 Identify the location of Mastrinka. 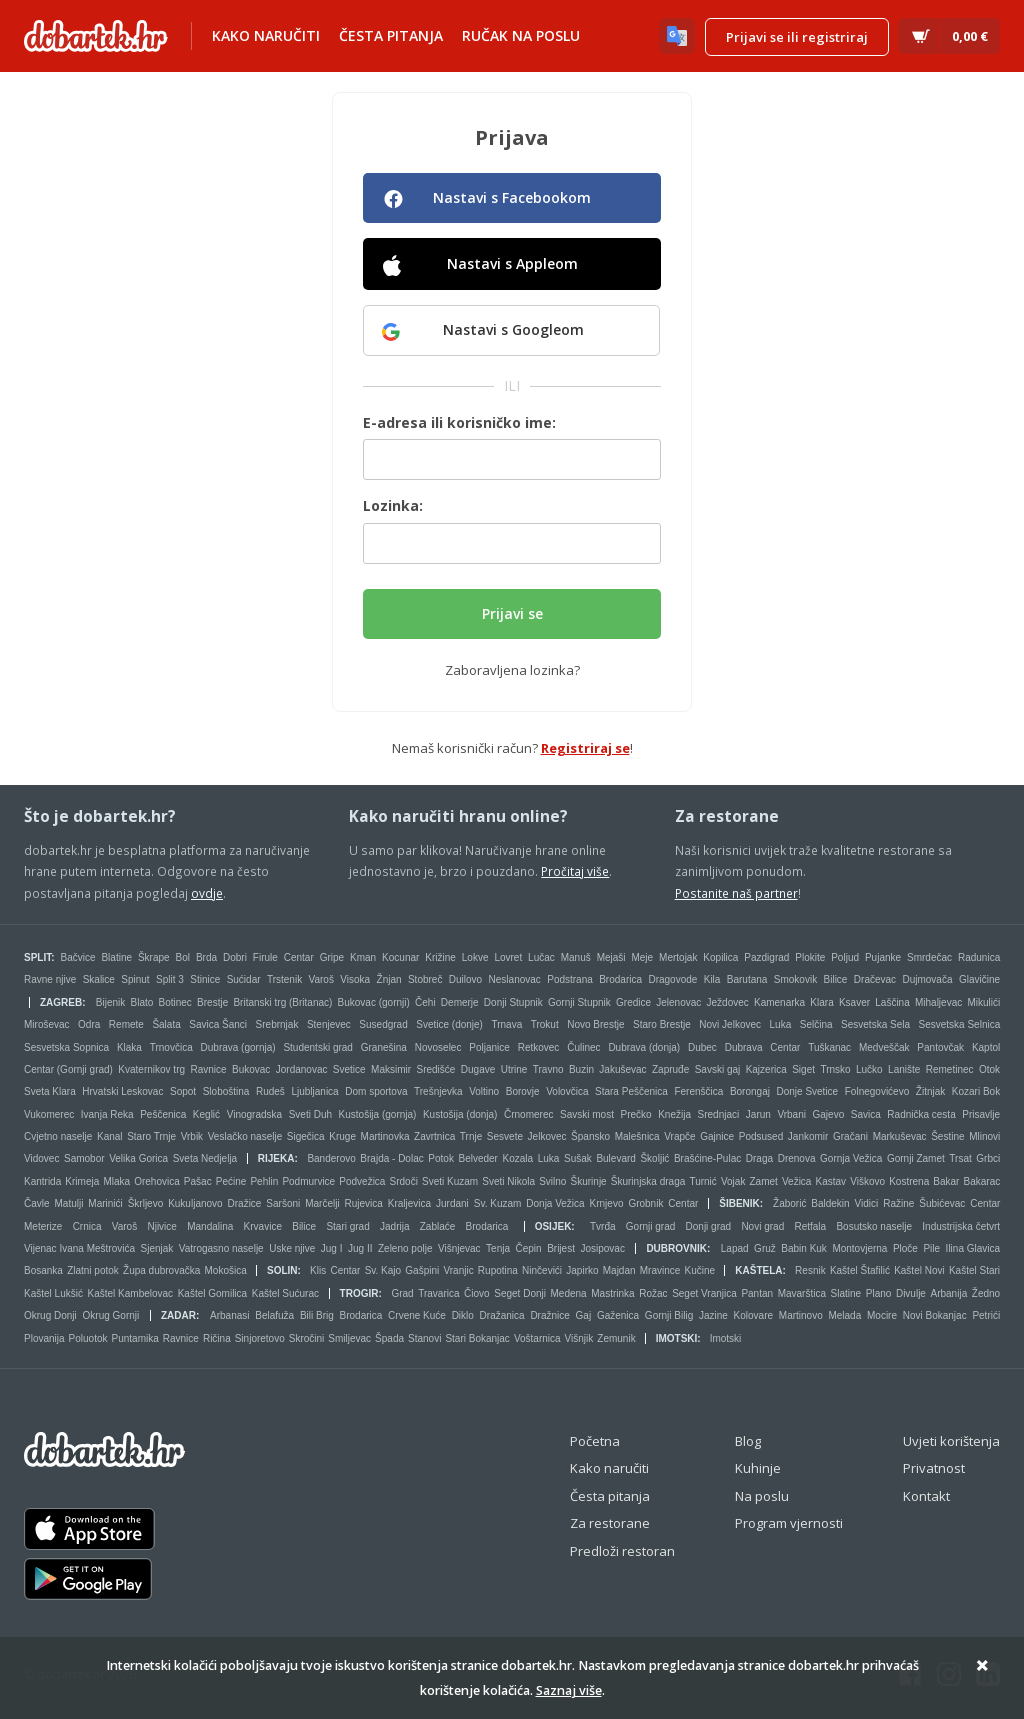
(612, 1293).